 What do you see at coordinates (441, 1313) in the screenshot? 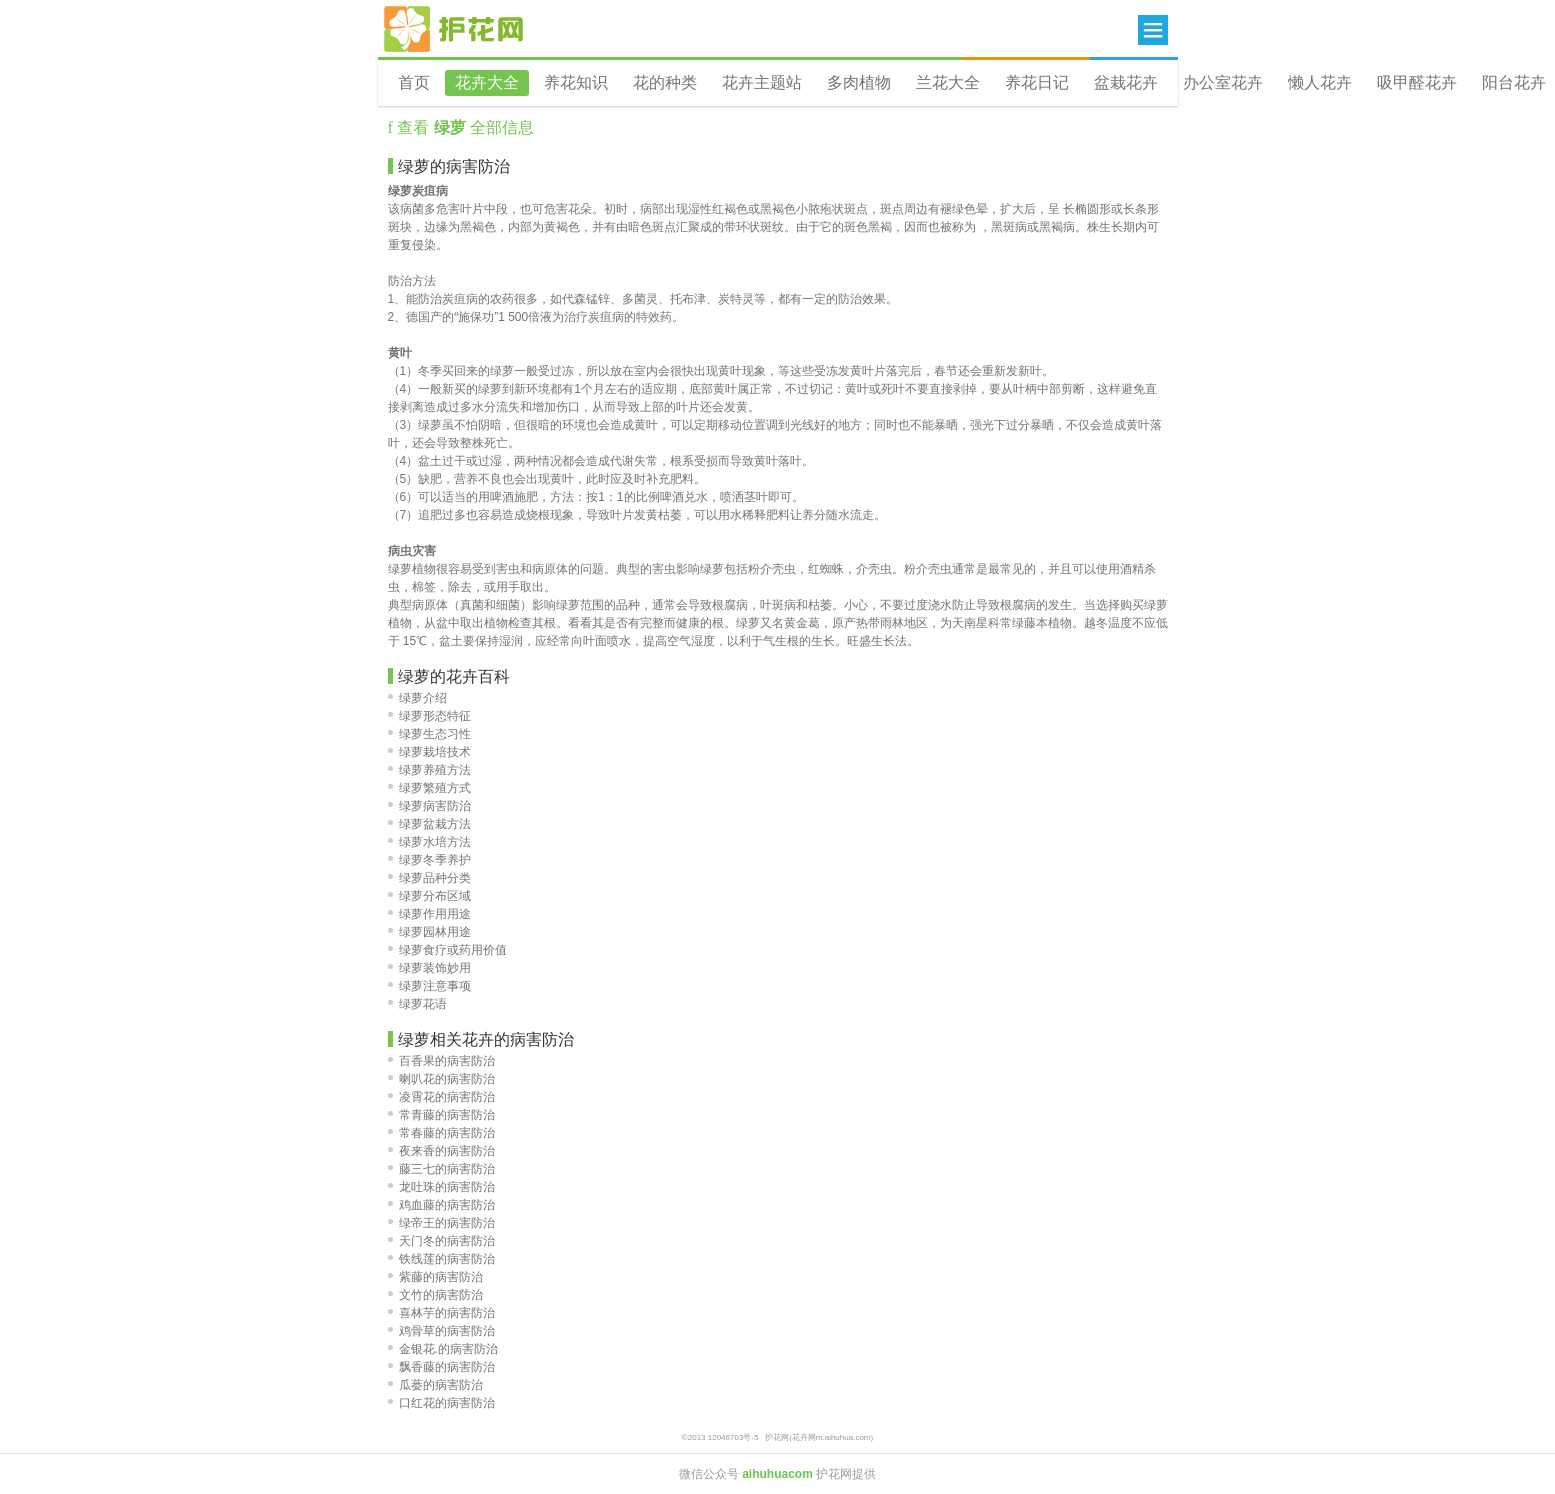
I see `喜林芋的病害防治` at bounding box center [441, 1313].